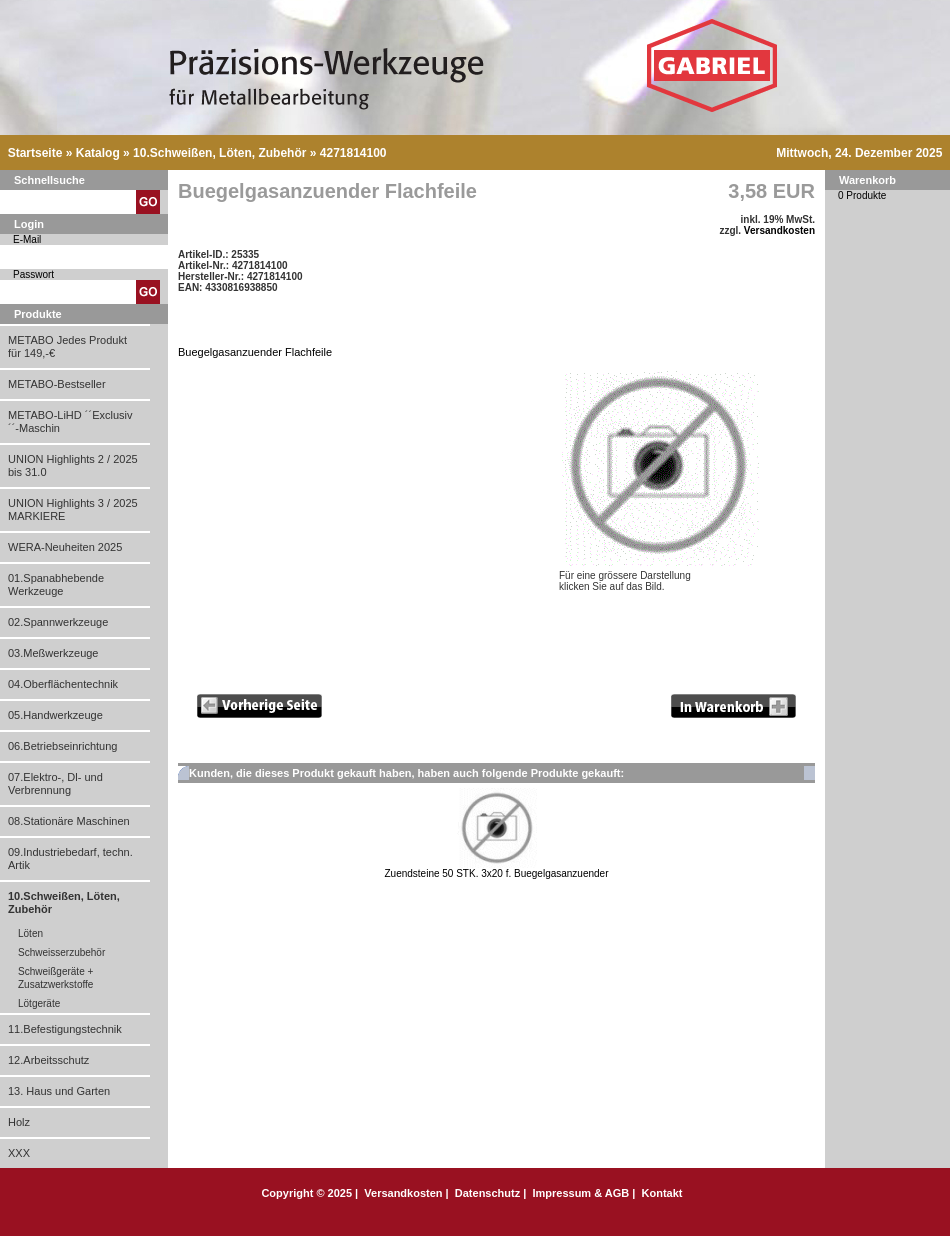  Describe the element at coordinates (58, 622) in the screenshot. I see `02.Spannwerkzeuge` at that location.